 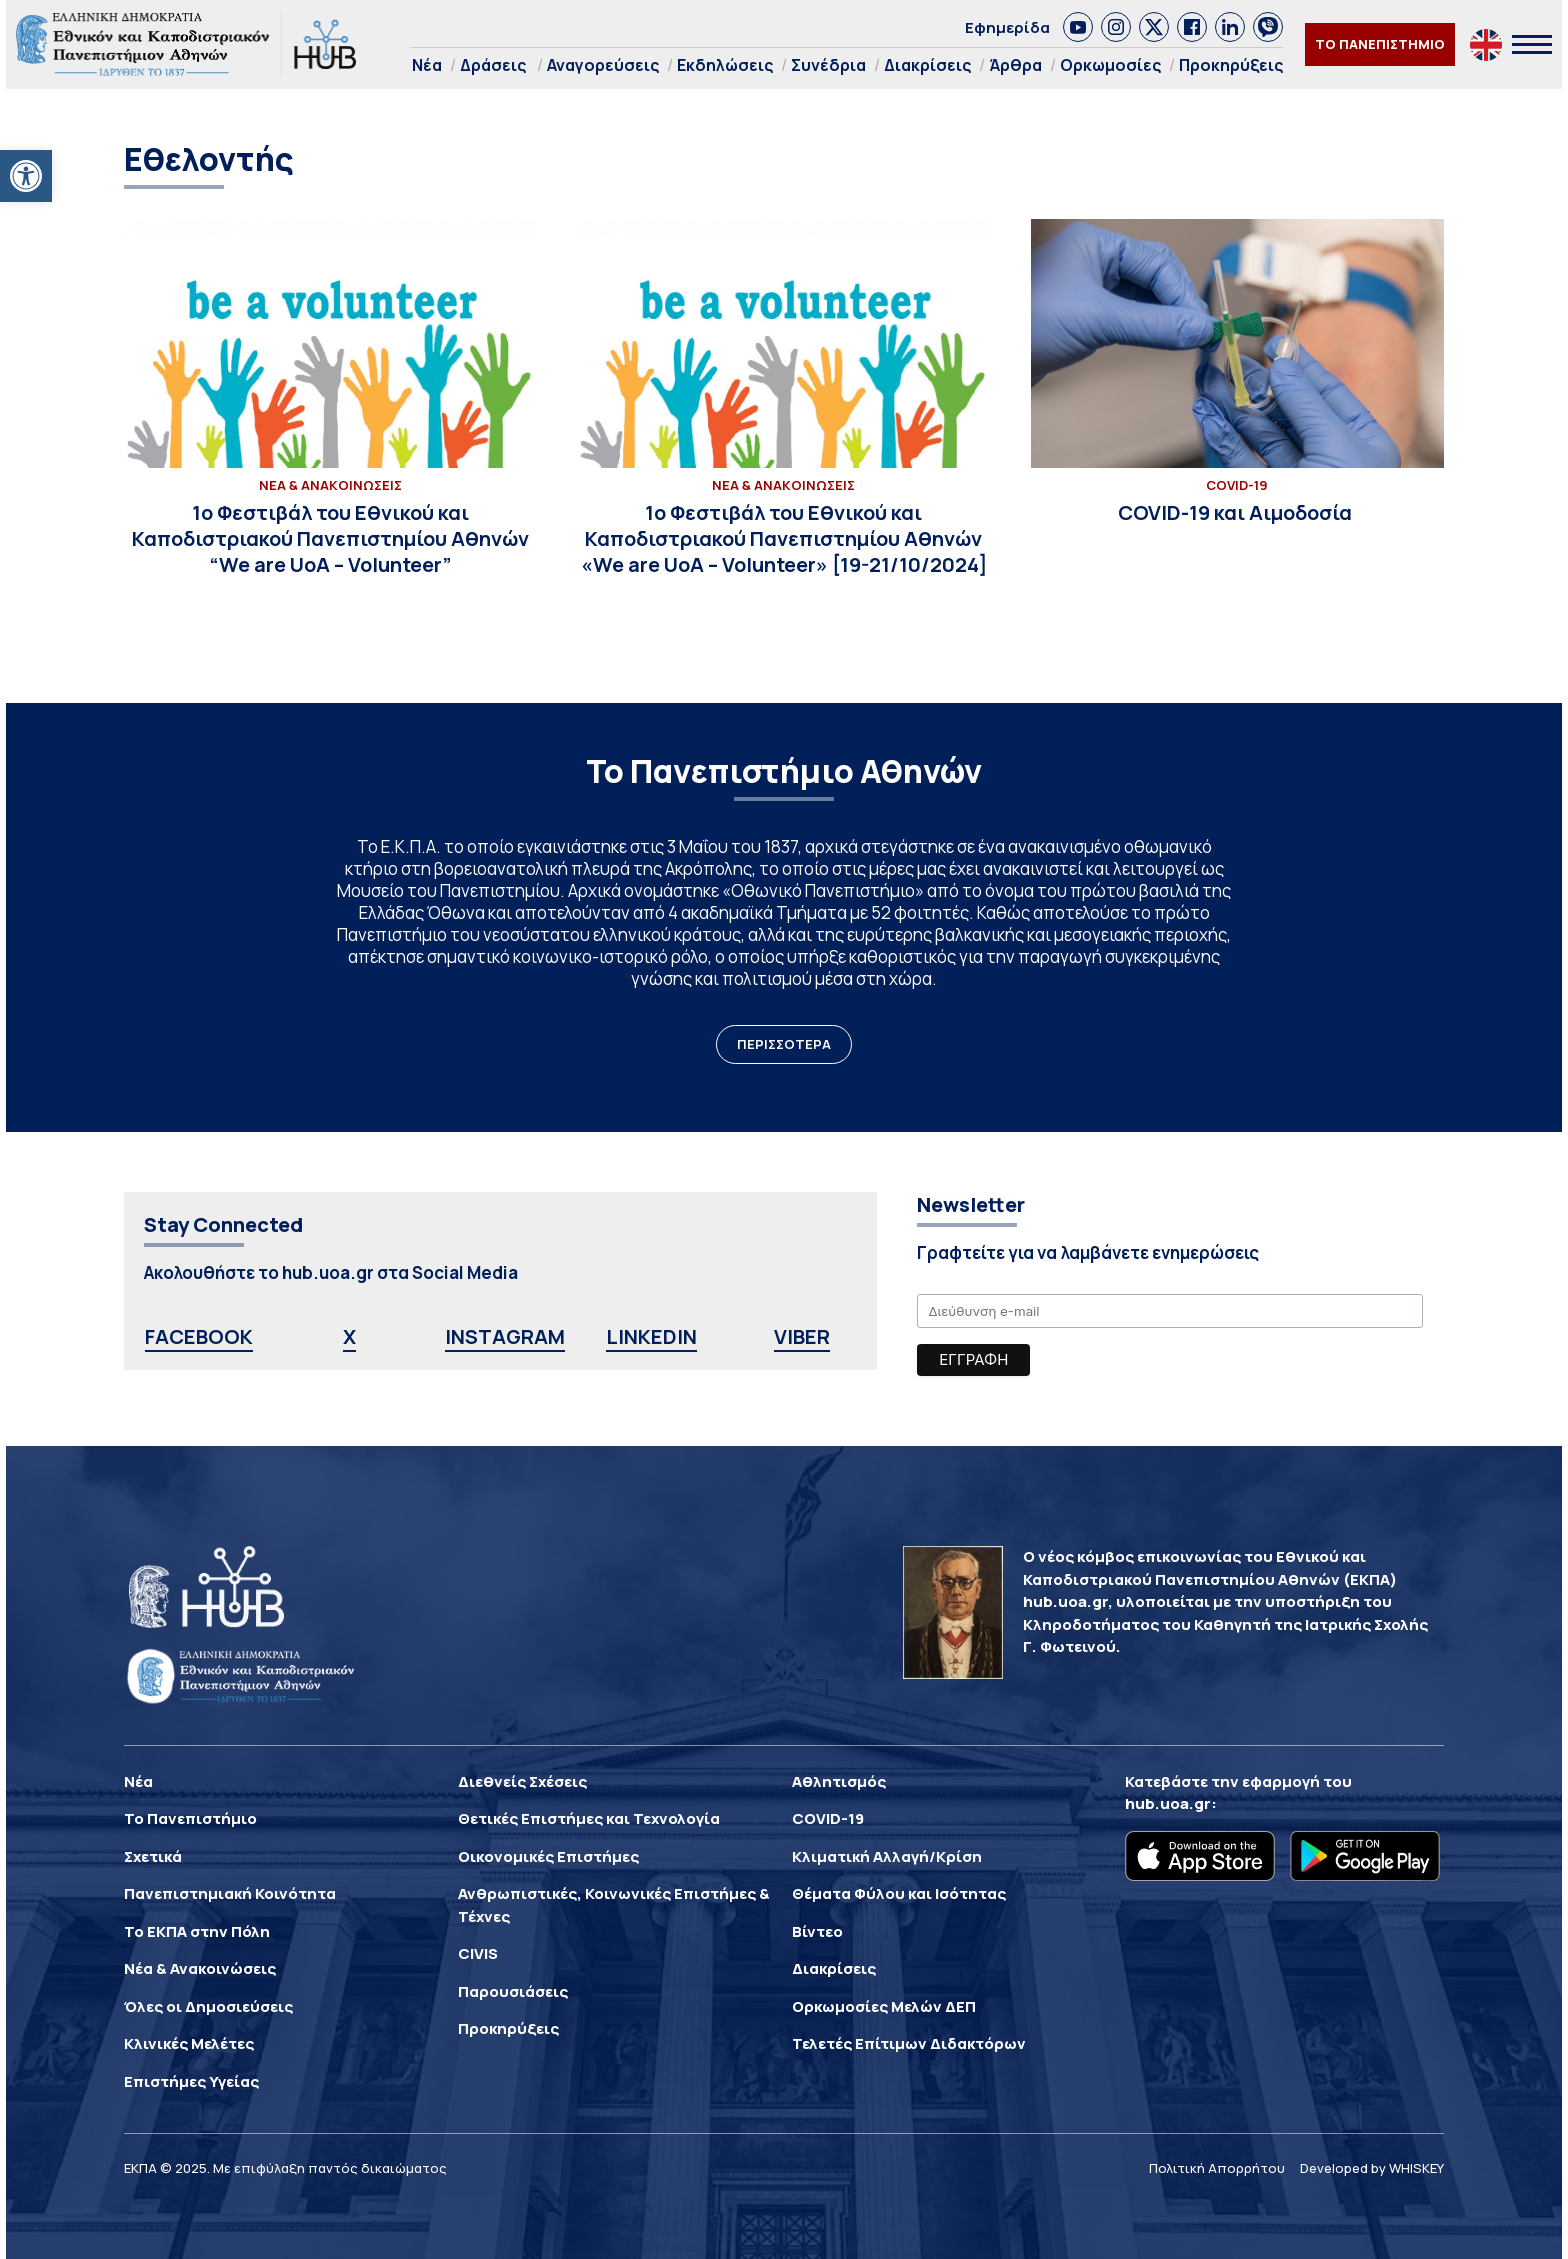 I want to click on ΤΟ ΠΑΝΕΠΙΣΤΗΜΙΟ, so click(x=1380, y=44).